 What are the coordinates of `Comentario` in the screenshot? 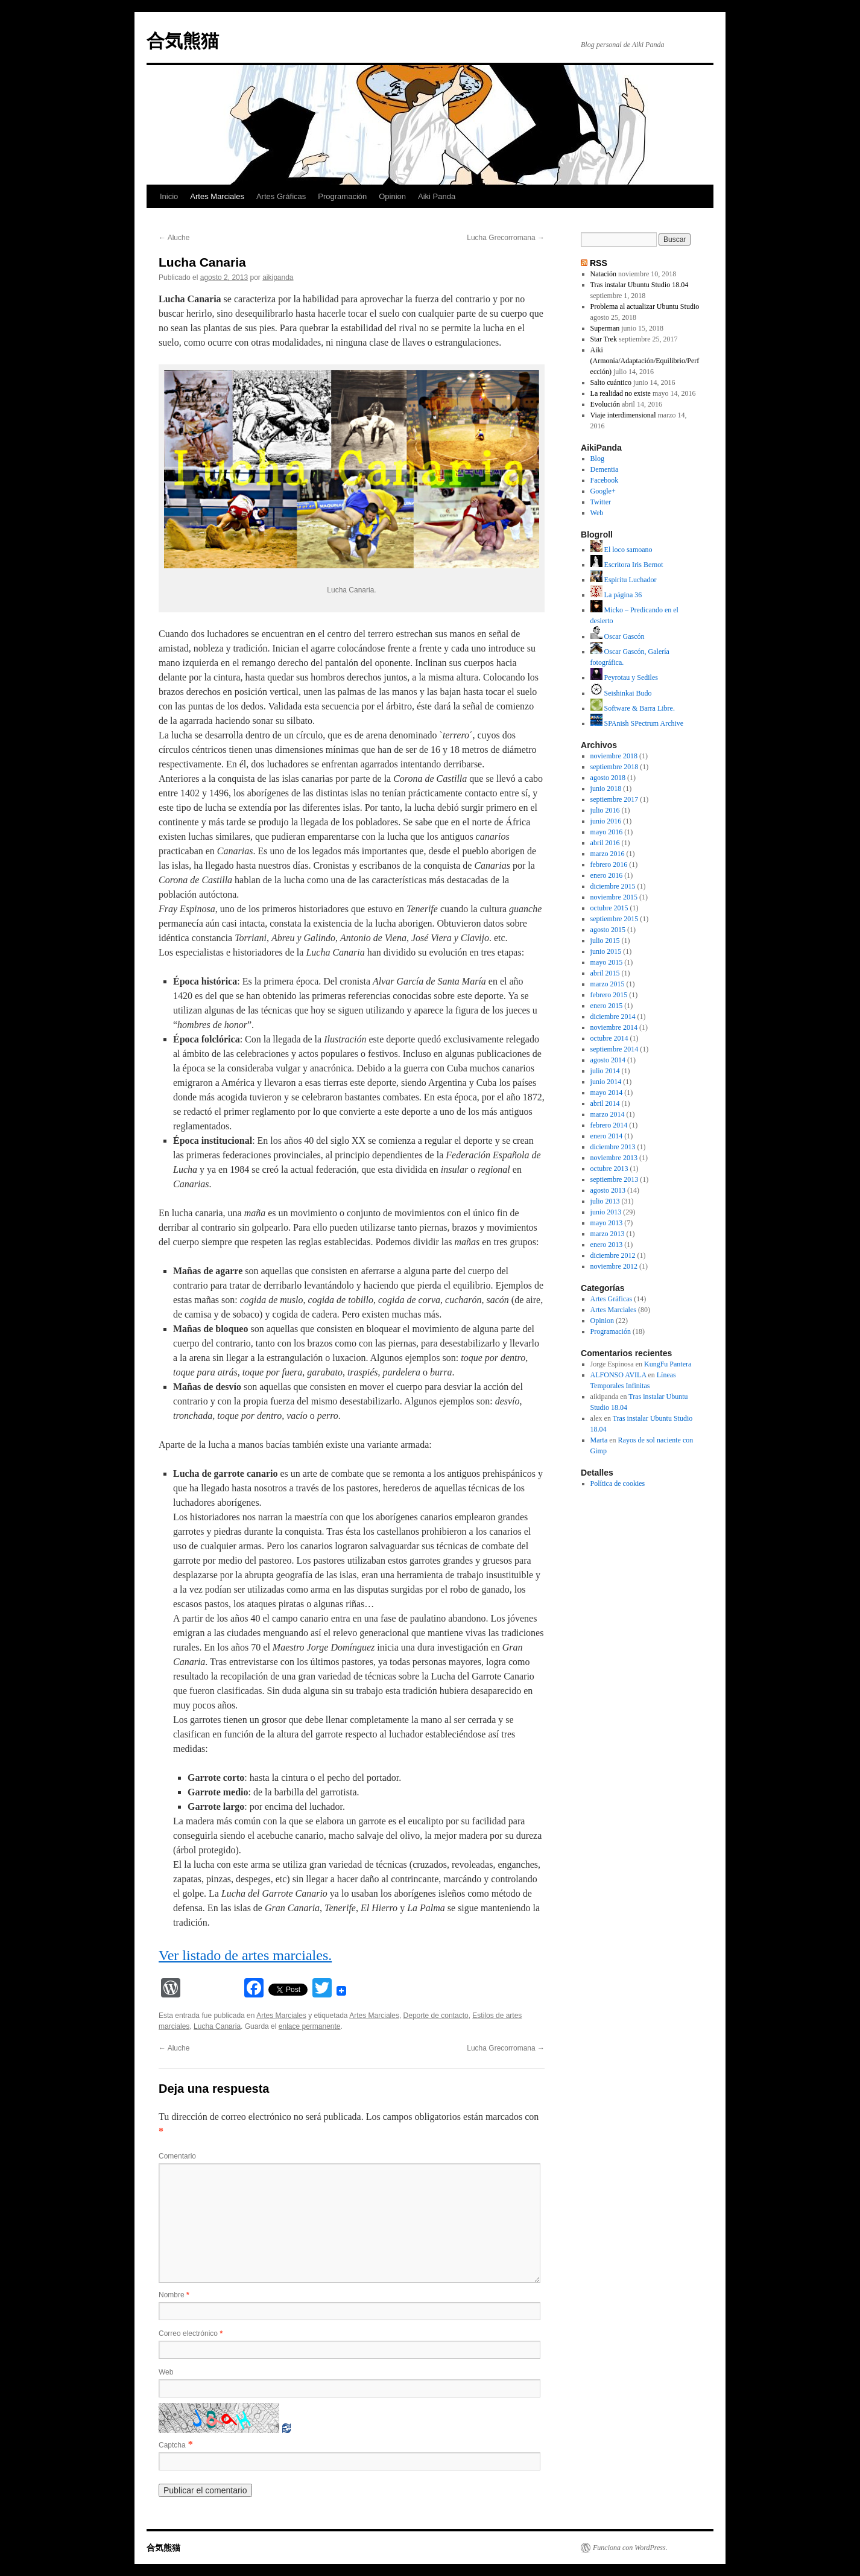 It's located at (177, 2156).